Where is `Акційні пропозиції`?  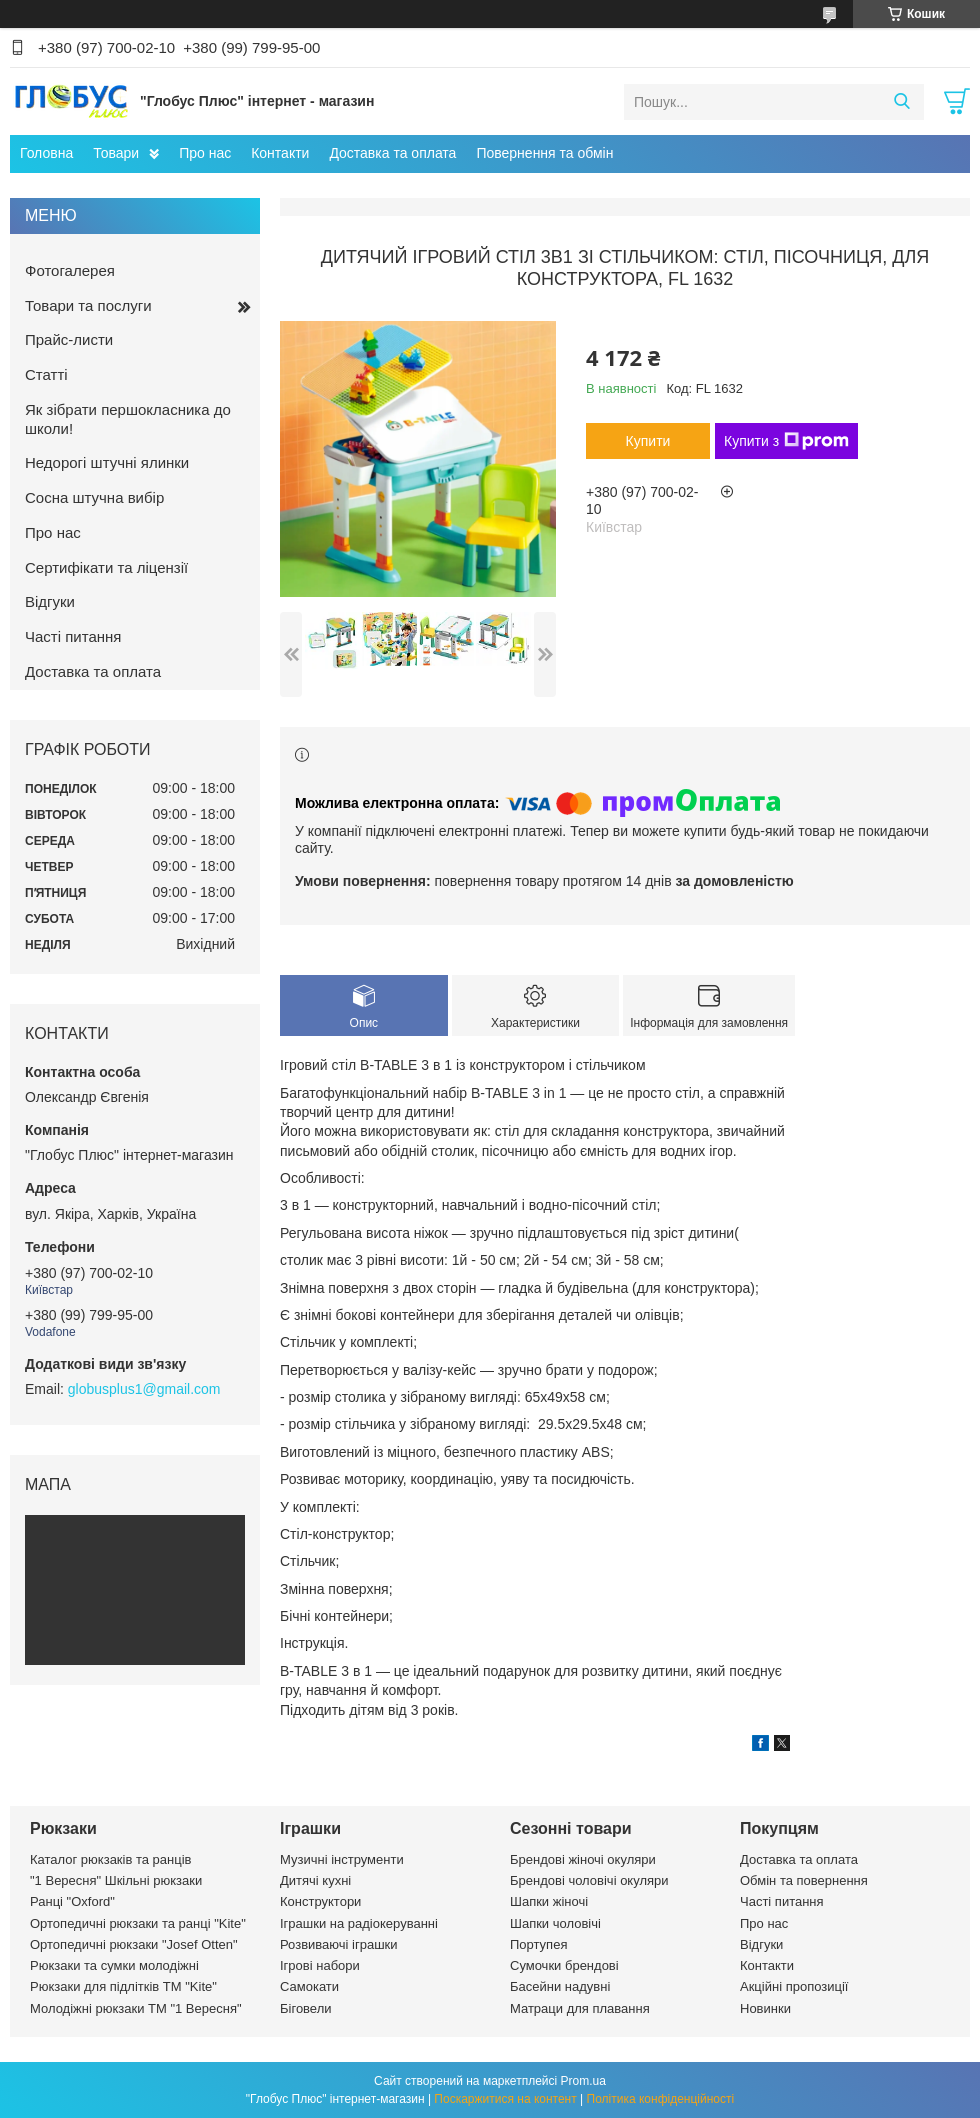 Акційні пропозиції is located at coordinates (794, 1986).